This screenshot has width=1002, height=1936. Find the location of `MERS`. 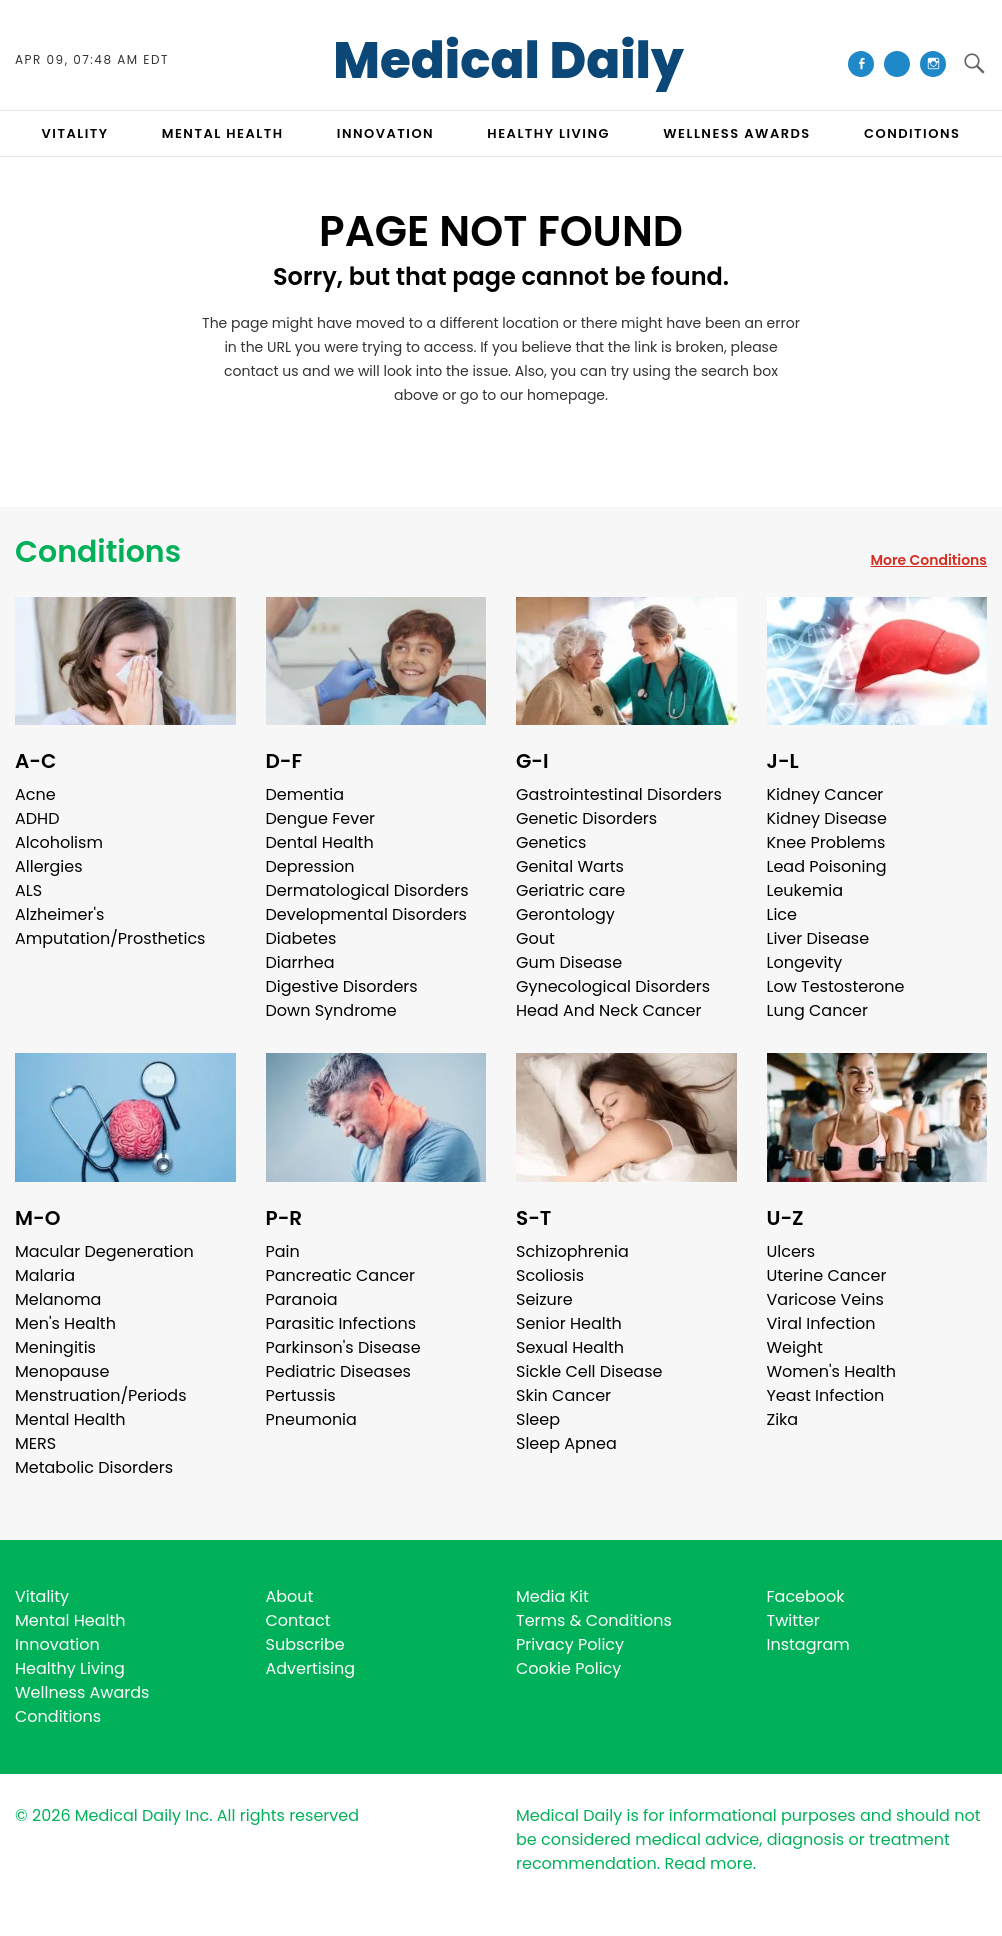

MERS is located at coordinates (35, 1443).